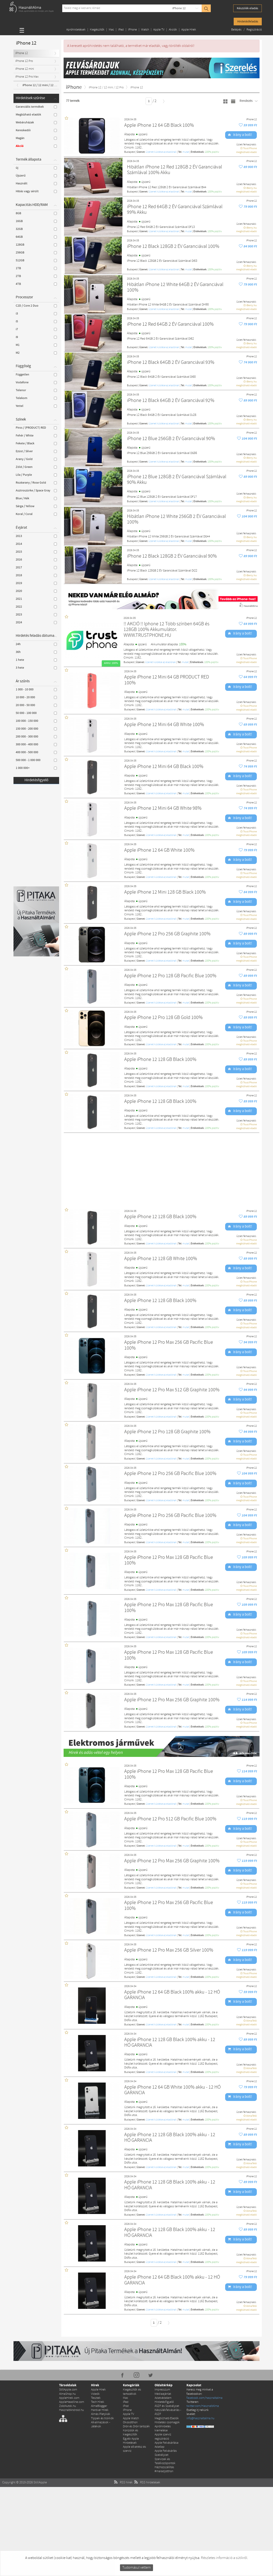 This screenshot has height=2576, width=273. What do you see at coordinates (36, 721) in the screenshot?
I see `100 000 - 150 000` at bounding box center [36, 721].